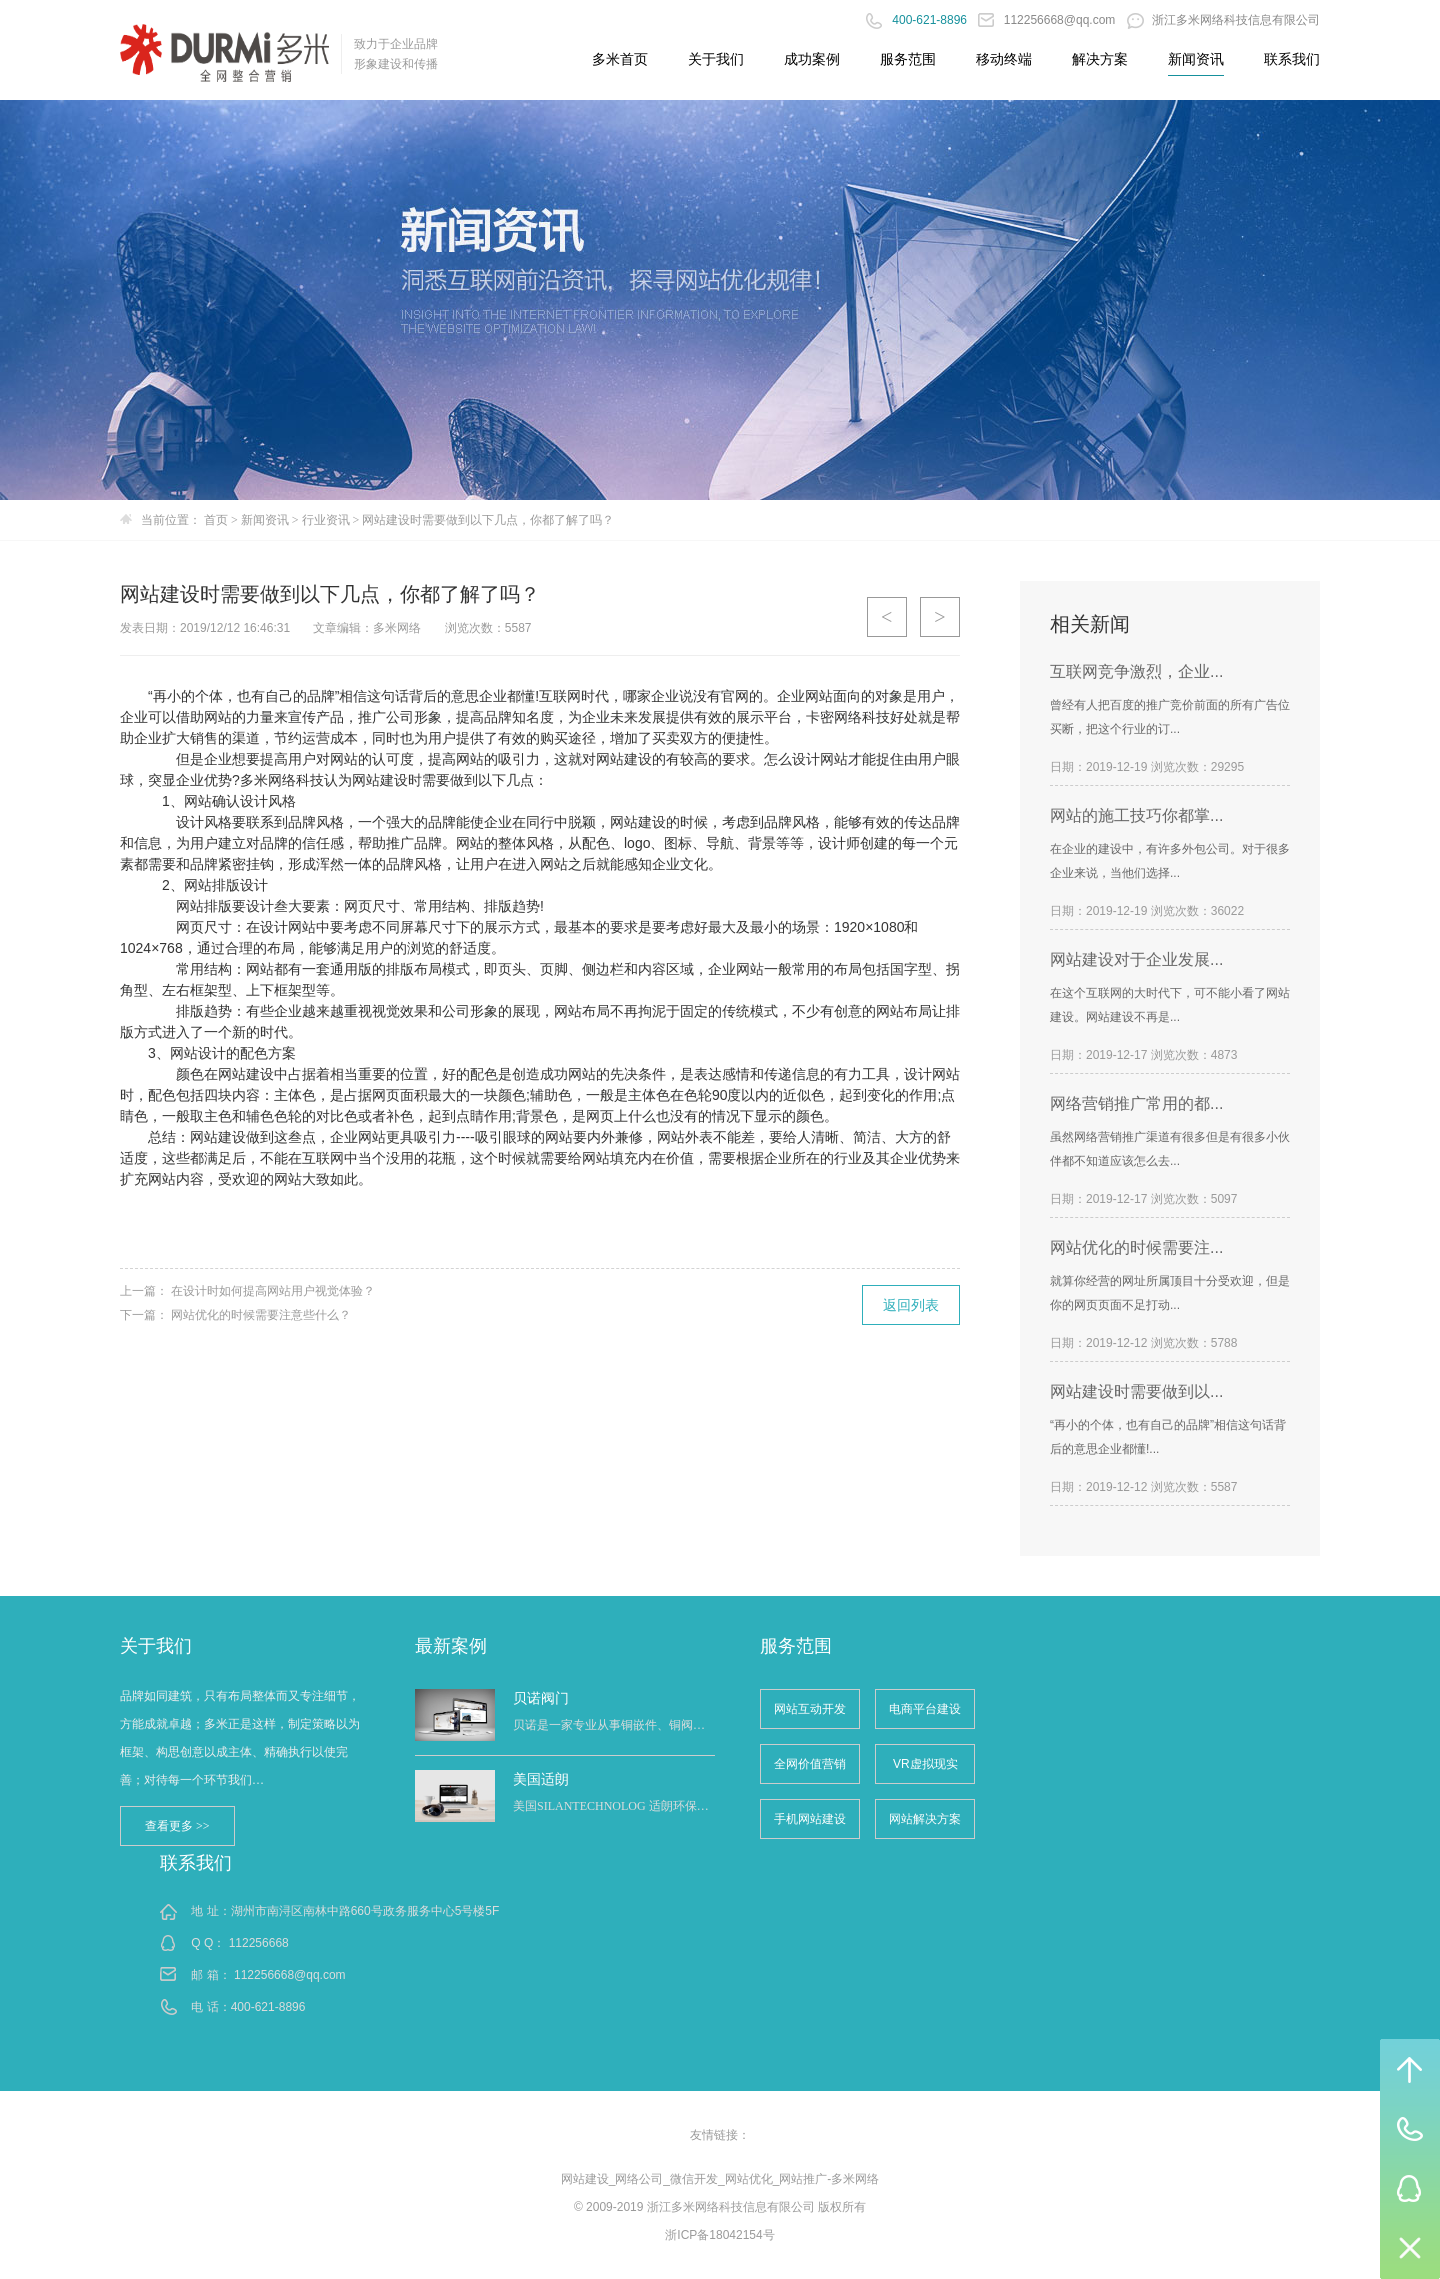  I want to click on 网站优化的时候需要注意些什么？, so click(261, 1315).